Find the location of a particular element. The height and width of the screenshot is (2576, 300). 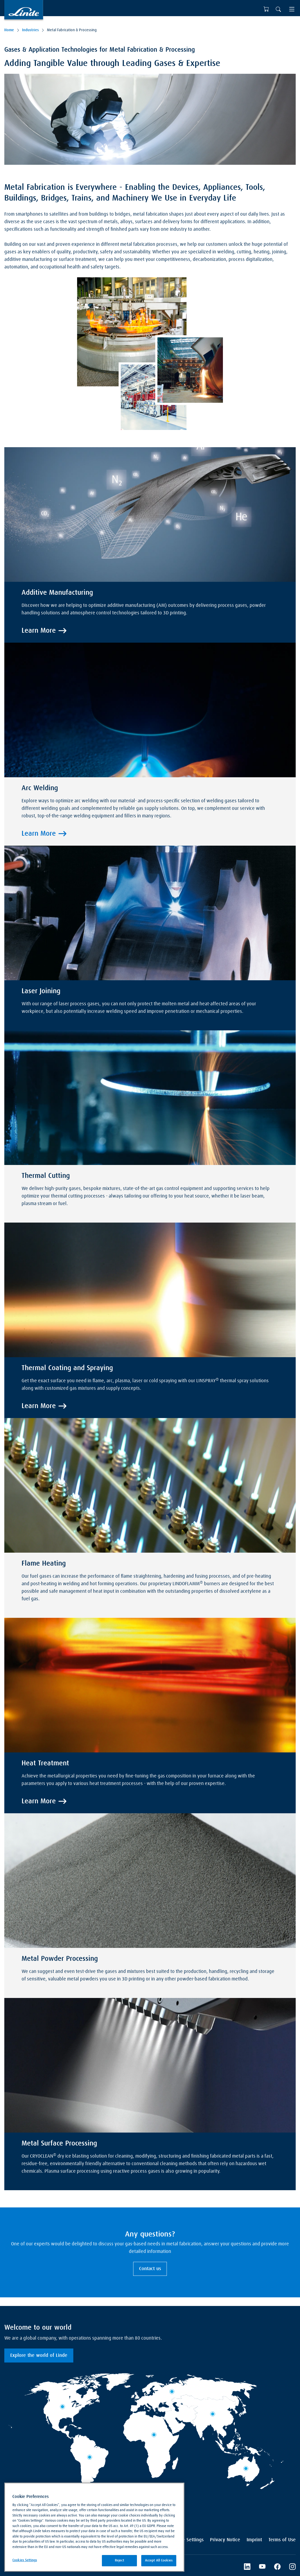

Industries is located at coordinates (30, 30).